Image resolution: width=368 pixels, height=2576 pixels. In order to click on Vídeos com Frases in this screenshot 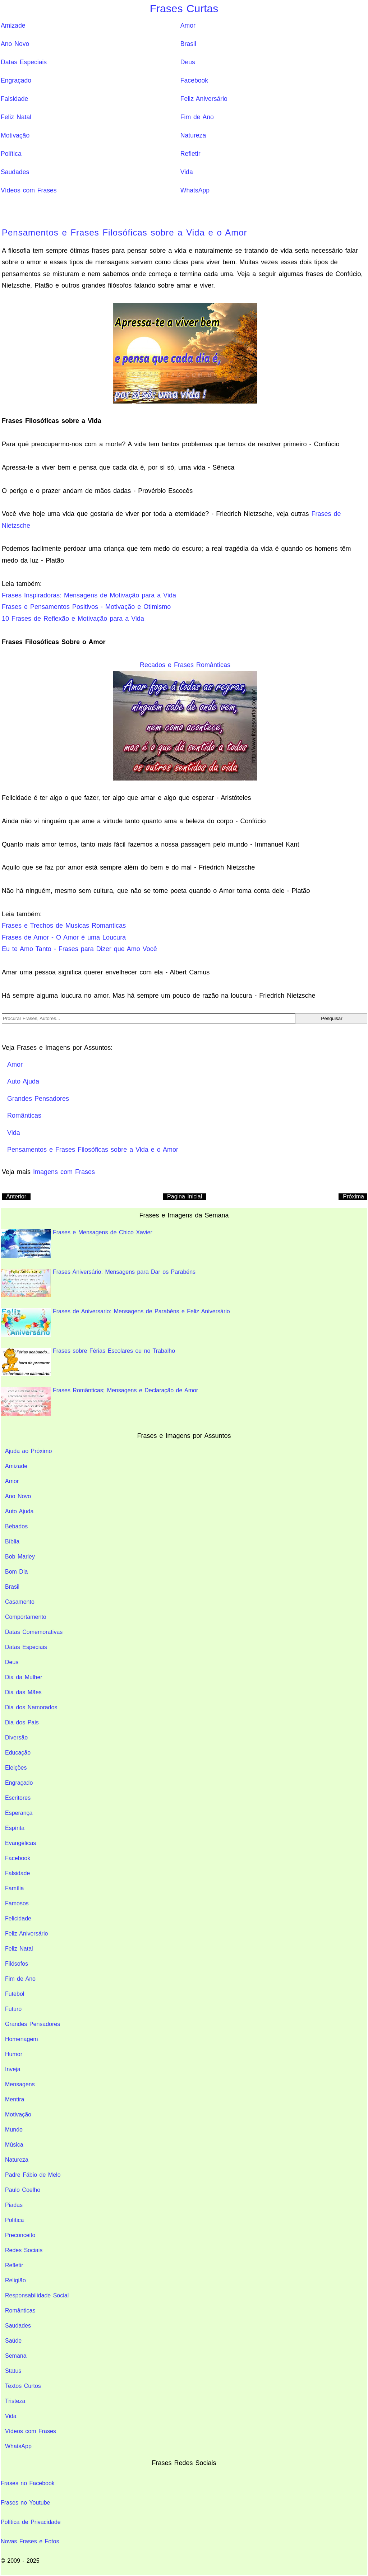, I will do `click(29, 190)`.